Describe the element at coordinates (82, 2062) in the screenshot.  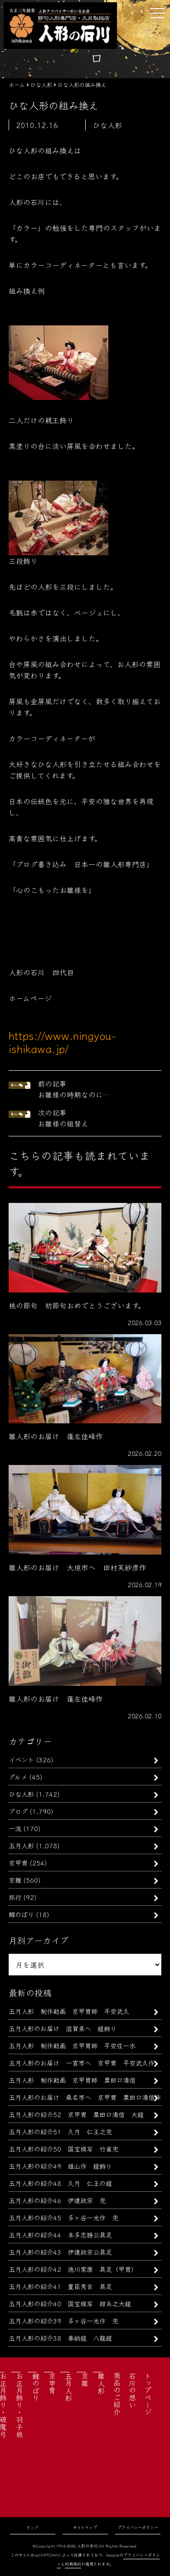
I see `五月人形のお届け 一宮市へ 京甲冑 平安武久作` at that location.